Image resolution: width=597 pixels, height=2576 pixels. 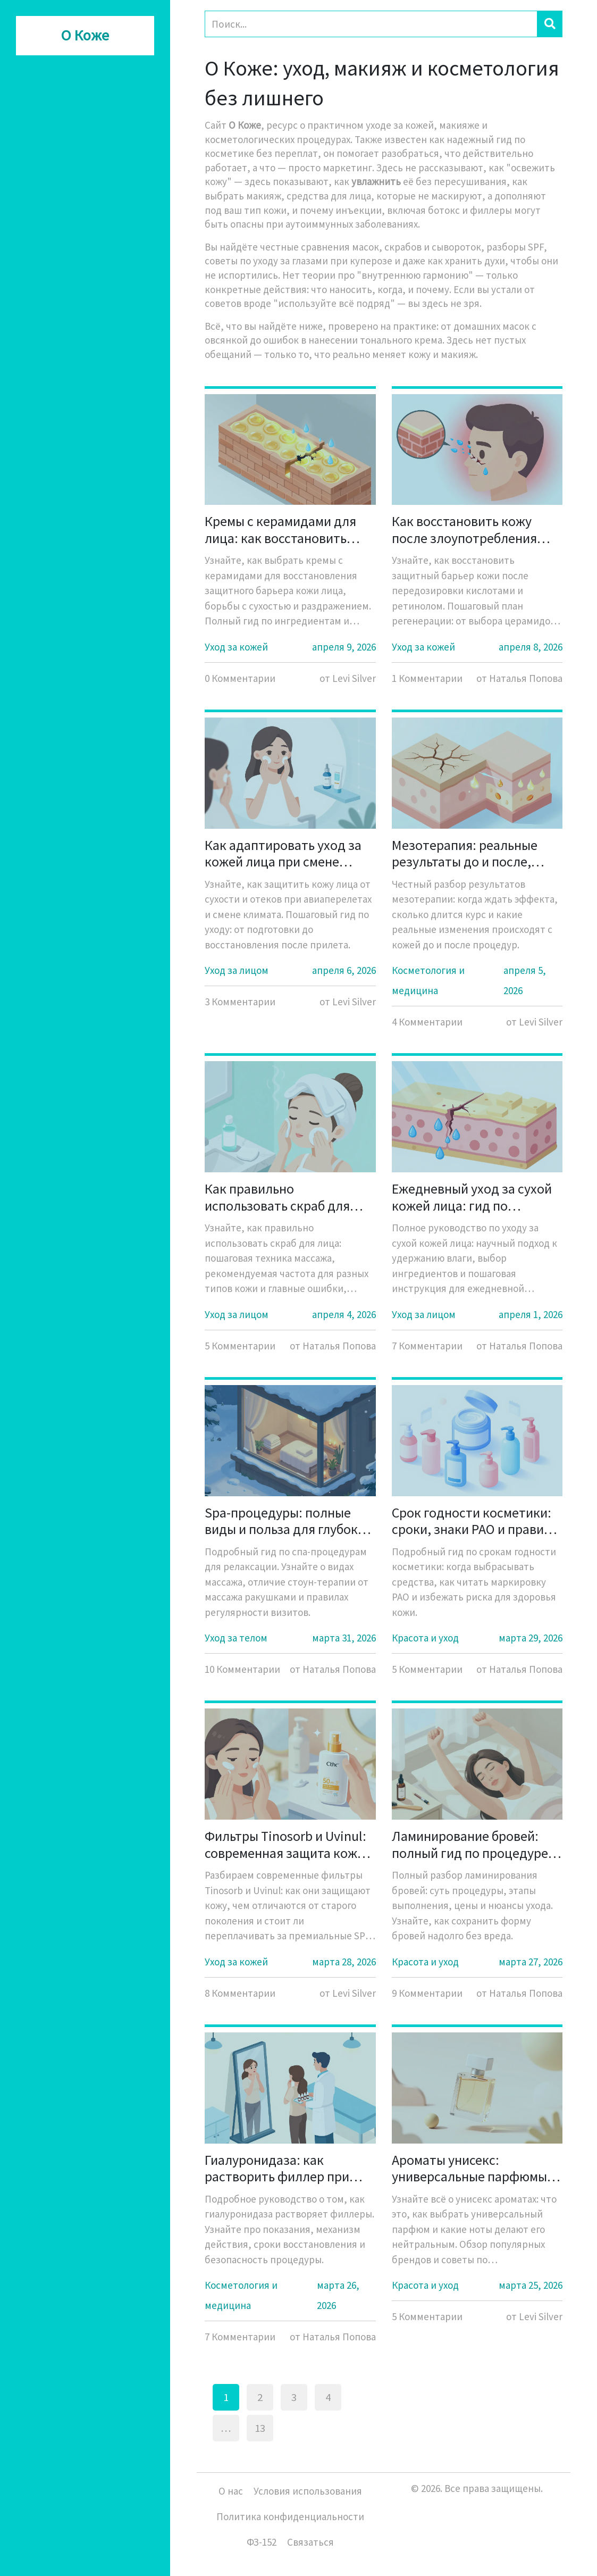 What do you see at coordinates (283, 853) in the screenshot?
I see `Как адаптировать уход за кожей лица при смене климата и перелетах` at bounding box center [283, 853].